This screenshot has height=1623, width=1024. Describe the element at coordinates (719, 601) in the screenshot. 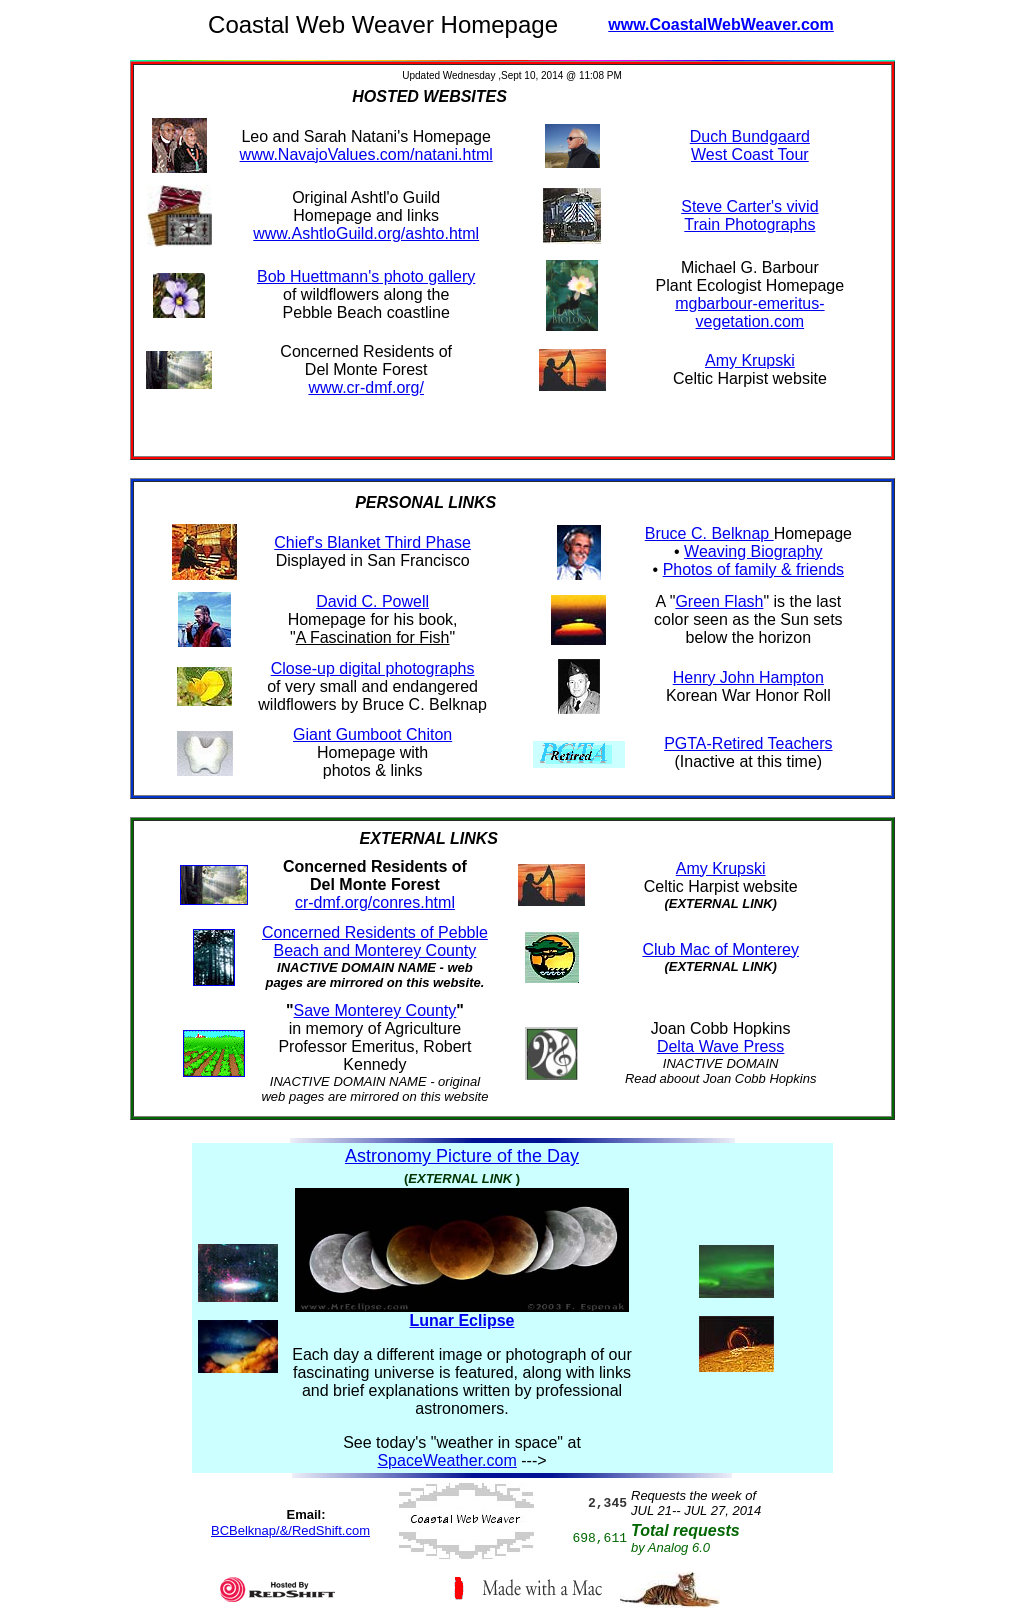

I see `Green Flash` at that location.